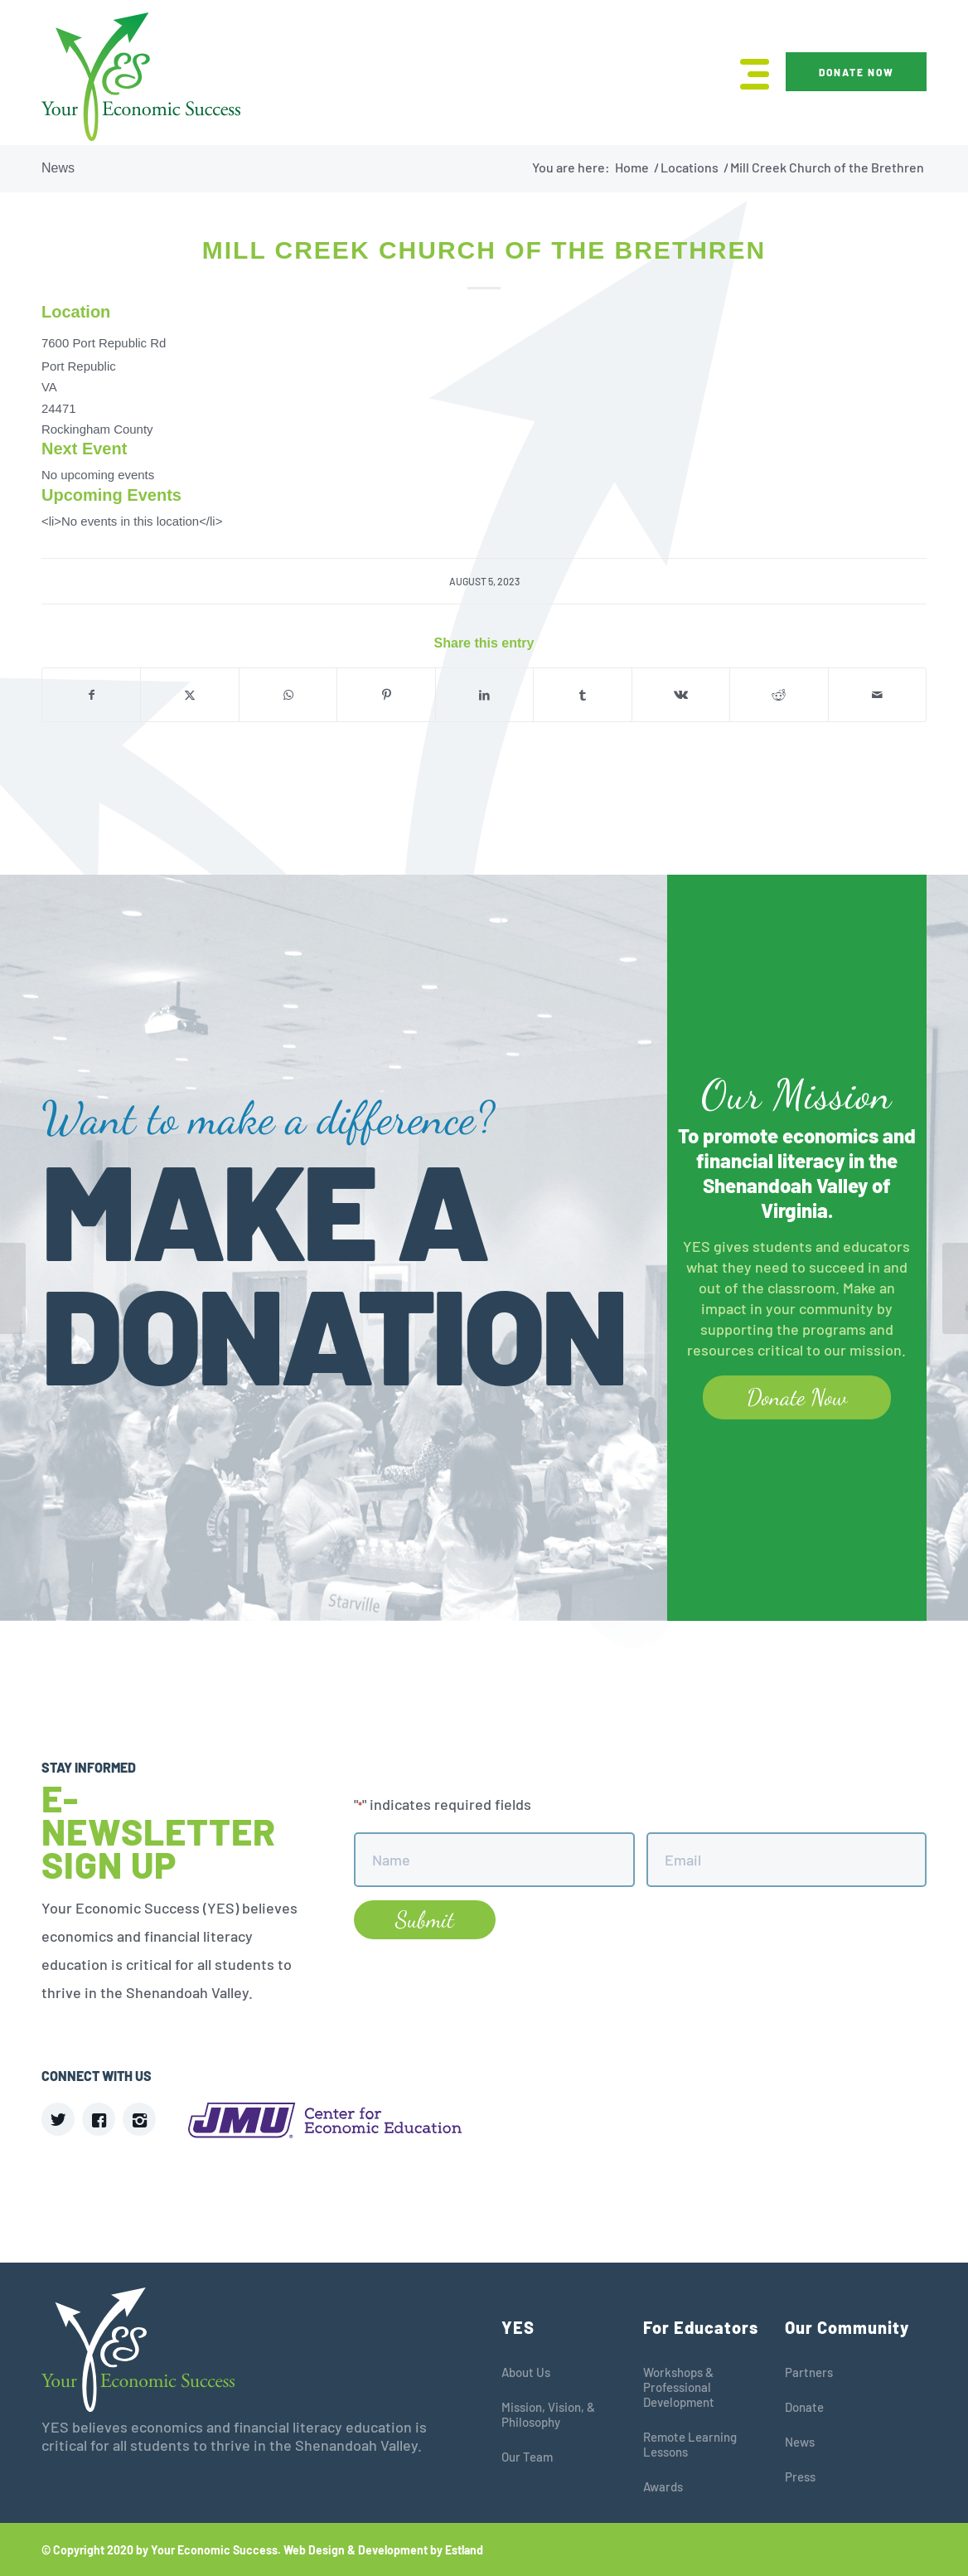 This screenshot has width=968, height=2576. I want to click on Workshops & Professional Development, so click(678, 2387).